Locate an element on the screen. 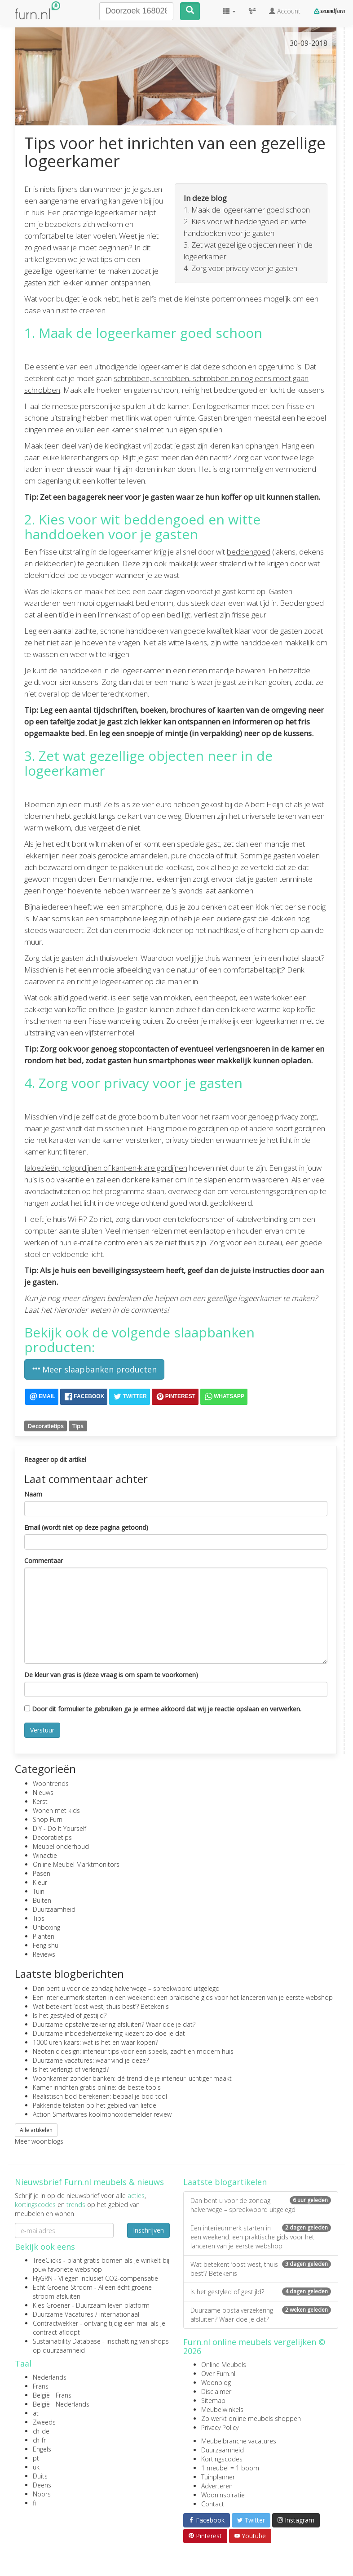 The width and height of the screenshot is (353, 2576). Kies Groener is located at coordinates (51, 2305).